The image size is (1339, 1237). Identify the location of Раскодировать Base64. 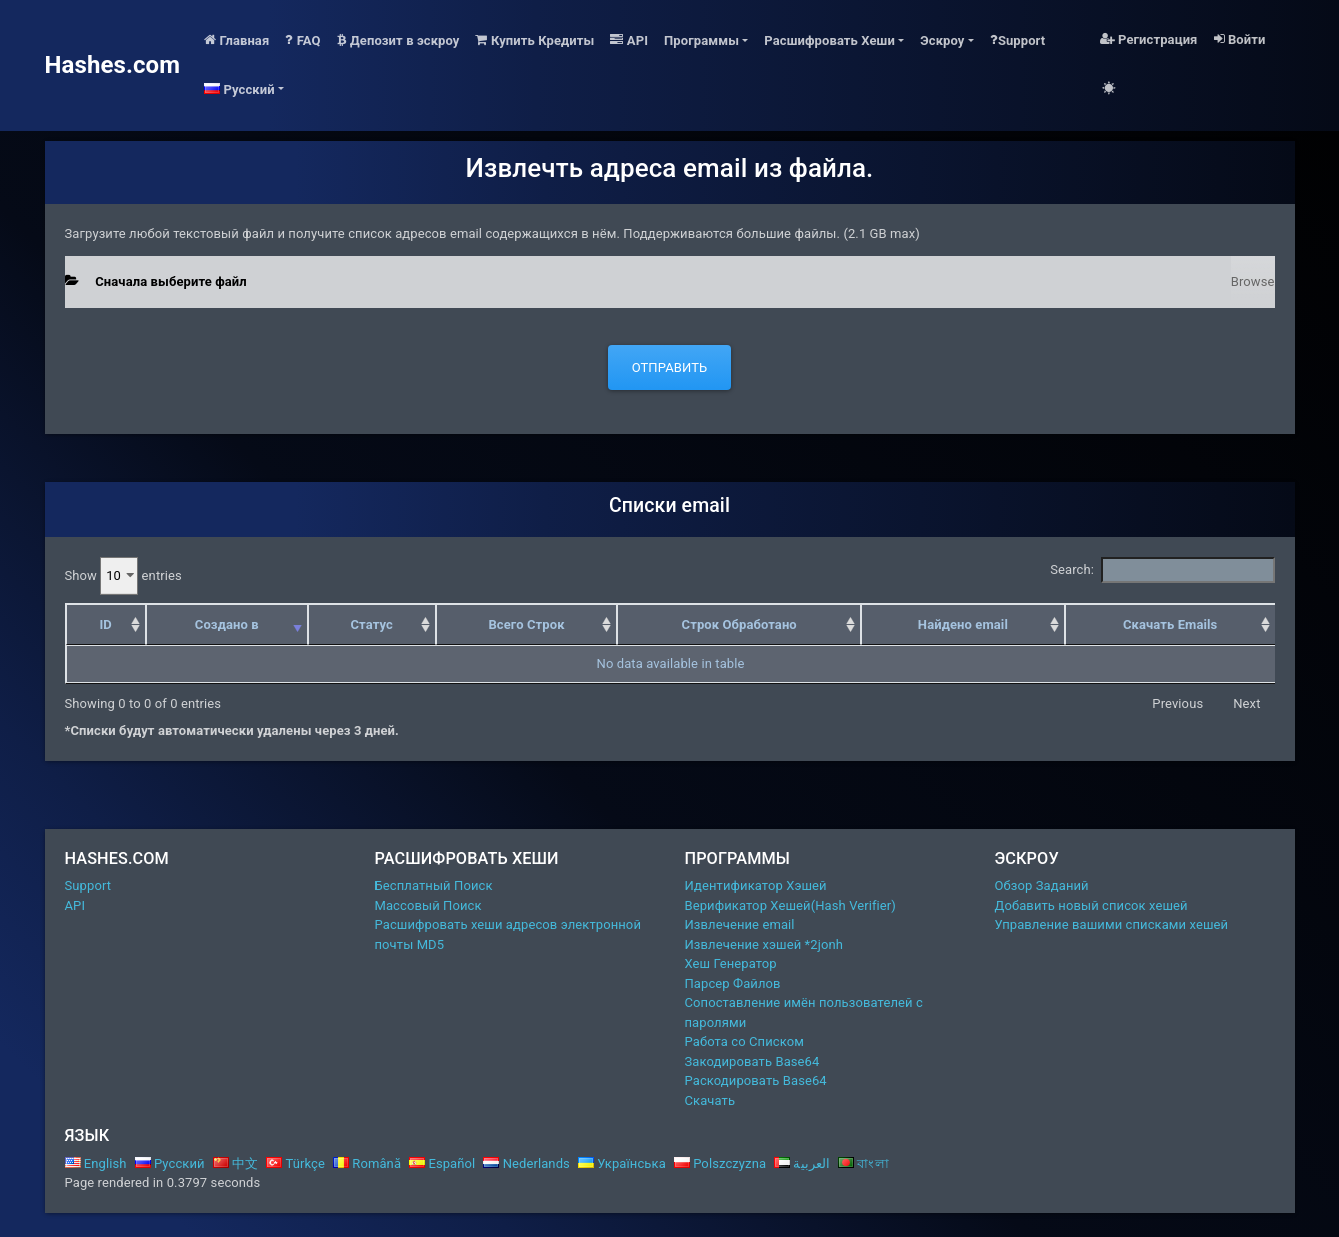
(756, 1080).